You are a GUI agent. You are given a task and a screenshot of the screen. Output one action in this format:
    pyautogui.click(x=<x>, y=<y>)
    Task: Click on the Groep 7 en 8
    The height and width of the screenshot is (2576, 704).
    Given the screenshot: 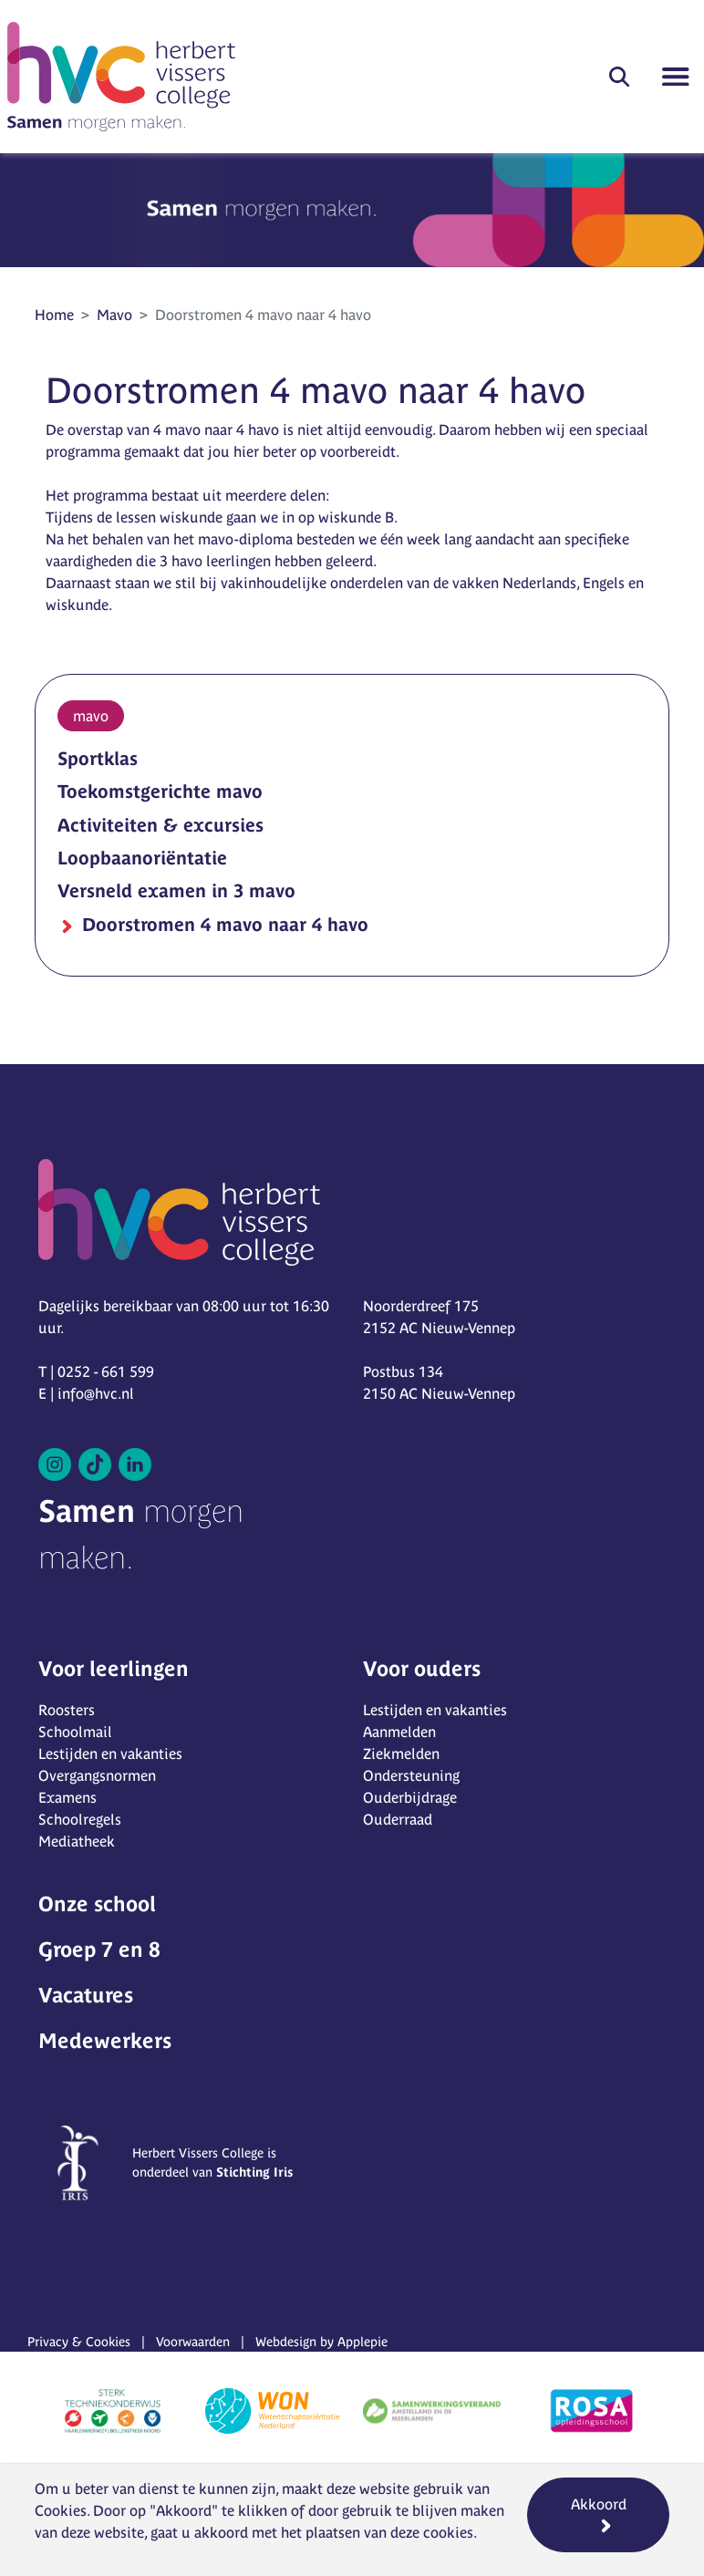 What is the action you would take?
    pyautogui.click(x=99, y=1949)
    